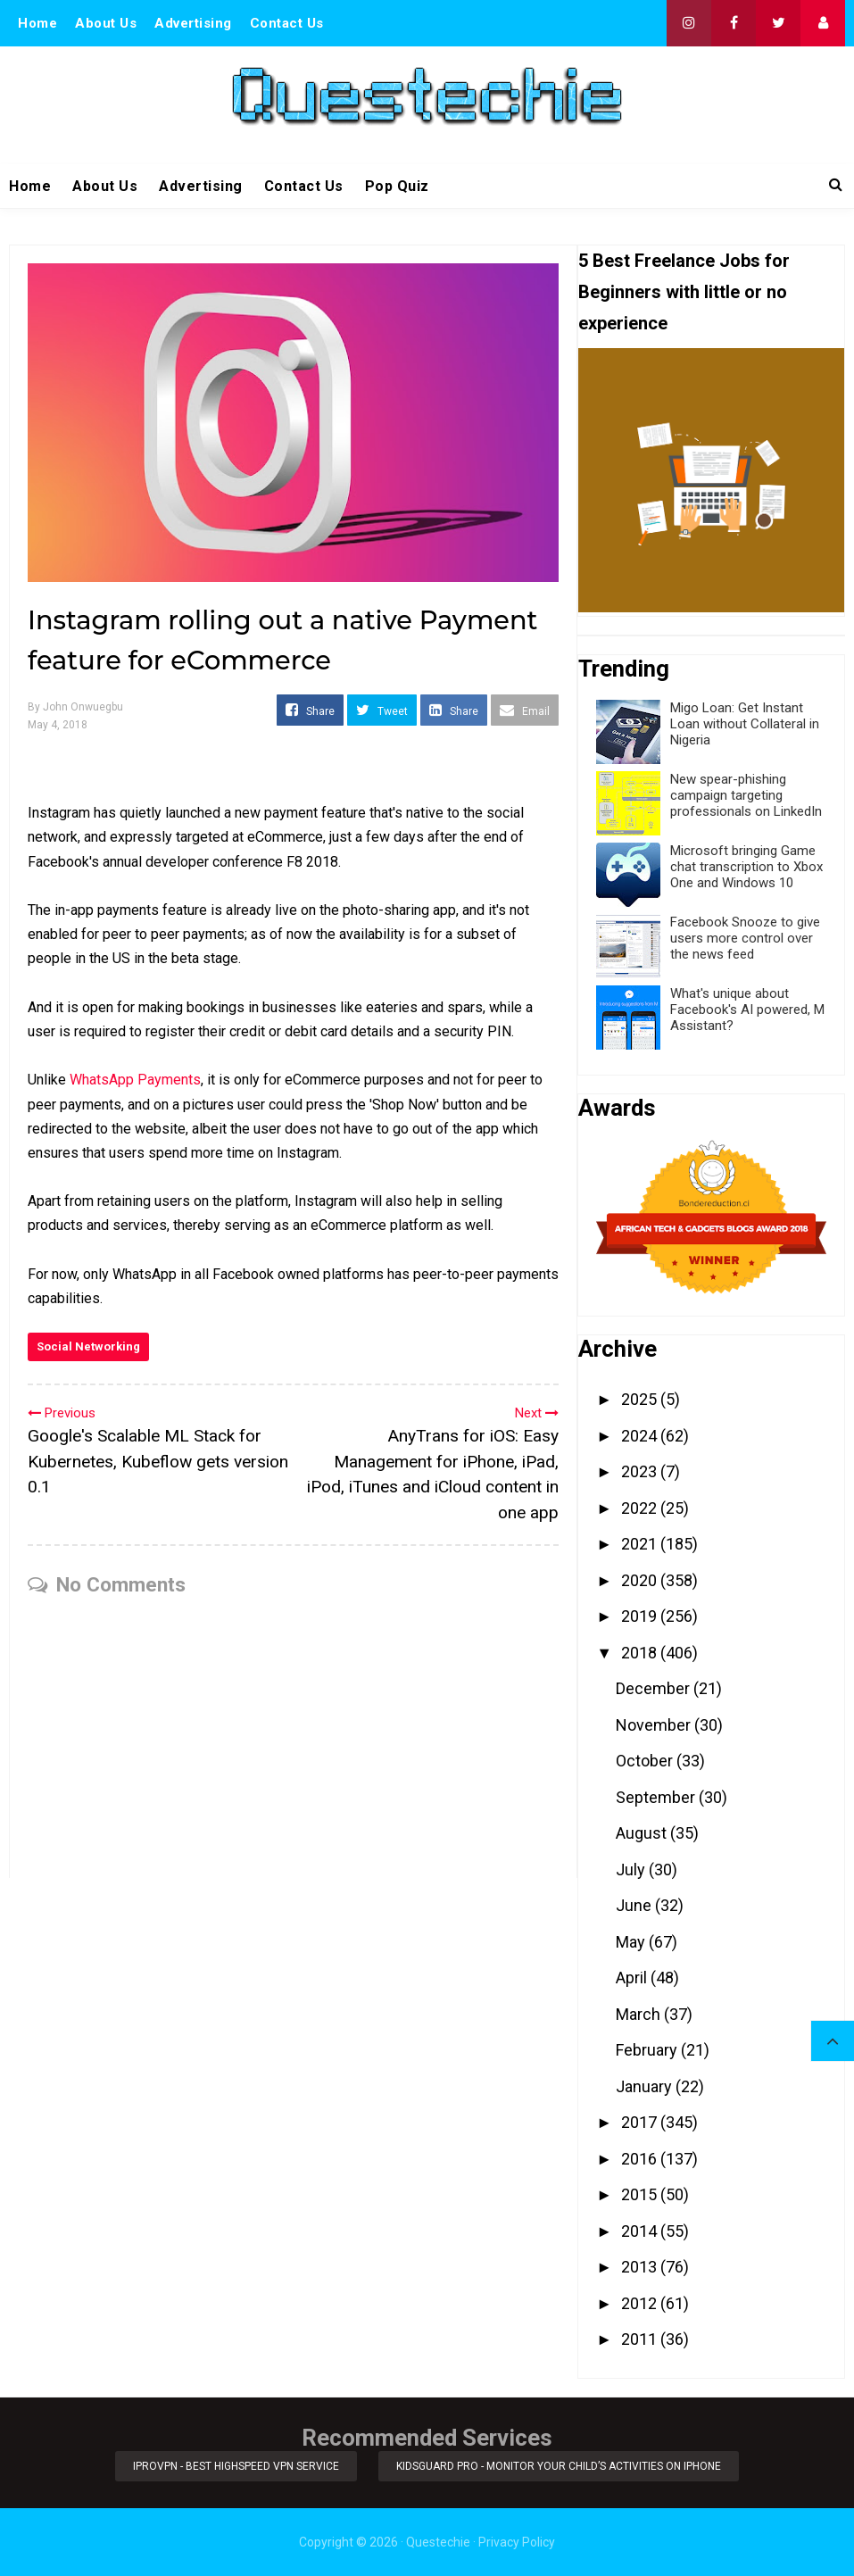  Describe the element at coordinates (655, 1725) in the screenshot. I see `November` at that location.